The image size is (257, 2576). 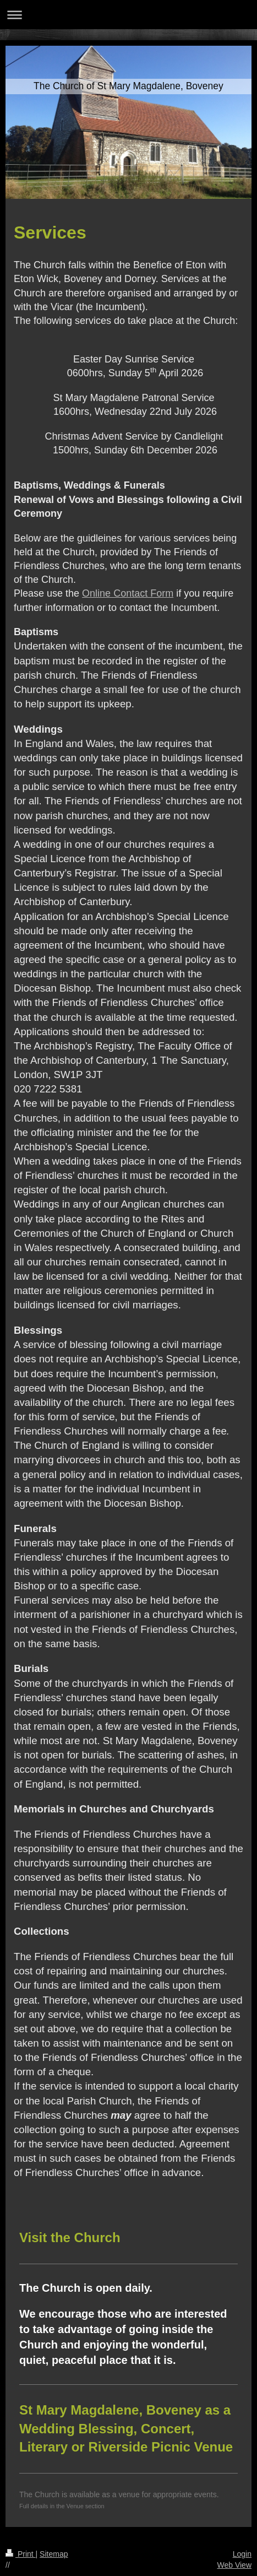 What do you see at coordinates (128, 14) in the screenshot?
I see `Expand/collapse navigation` at bounding box center [128, 14].